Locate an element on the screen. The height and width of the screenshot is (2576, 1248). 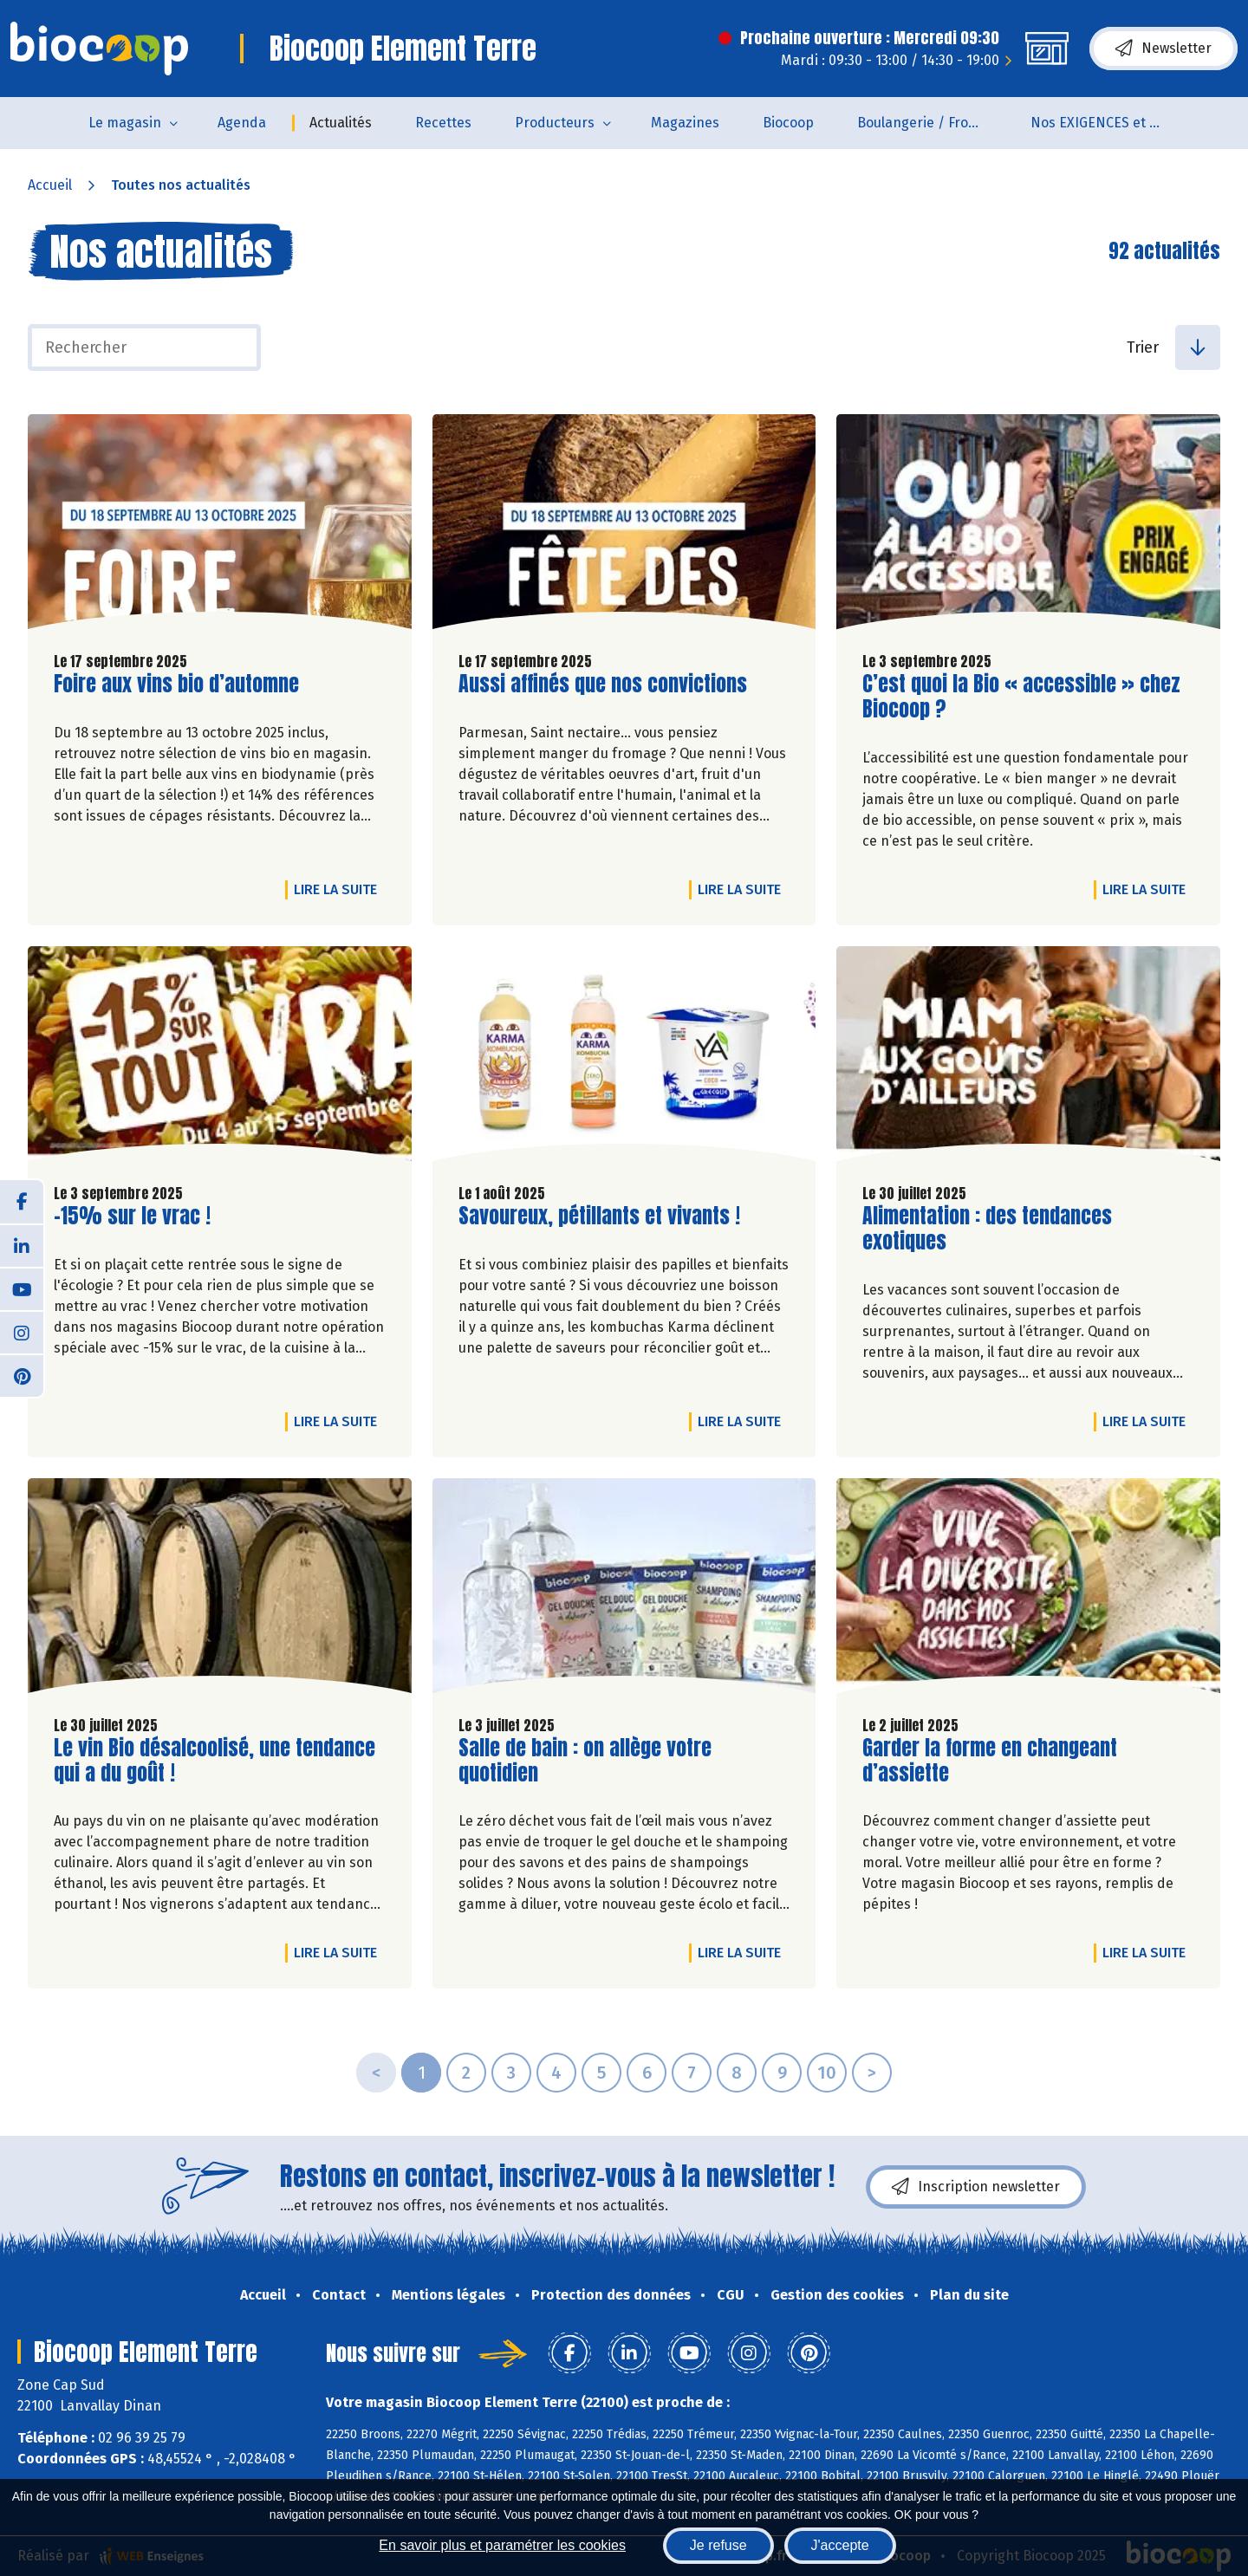
Lire la suite is located at coordinates (340, 889).